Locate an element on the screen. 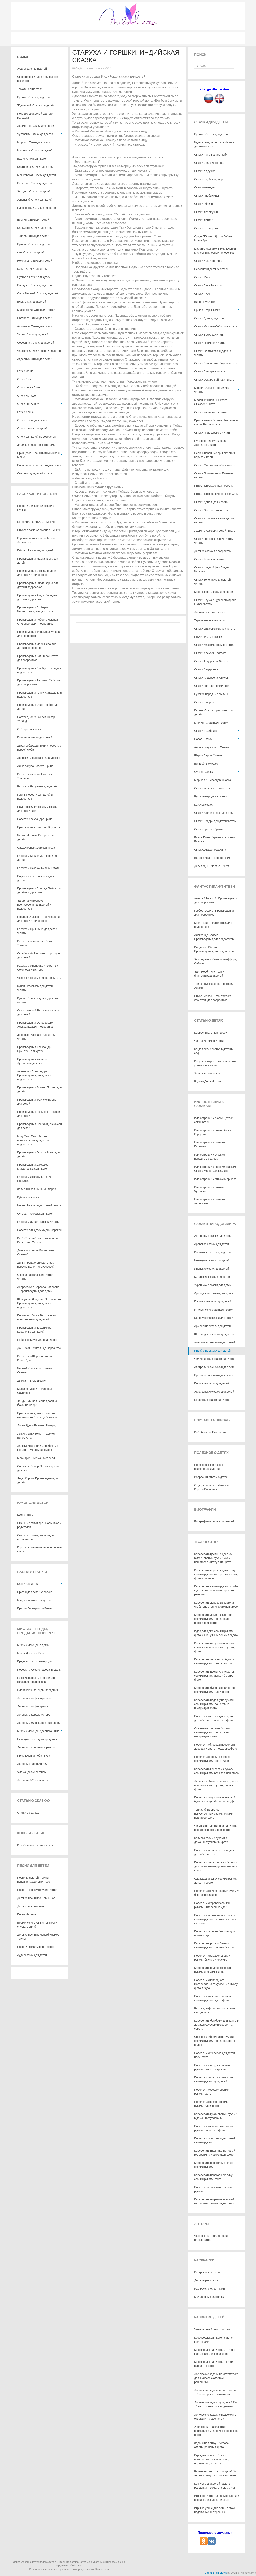 This screenshot has width=256, height=2576. Хайди, или Волшебная долина ― Йоханна Спири is located at coordinates (38, 1403).